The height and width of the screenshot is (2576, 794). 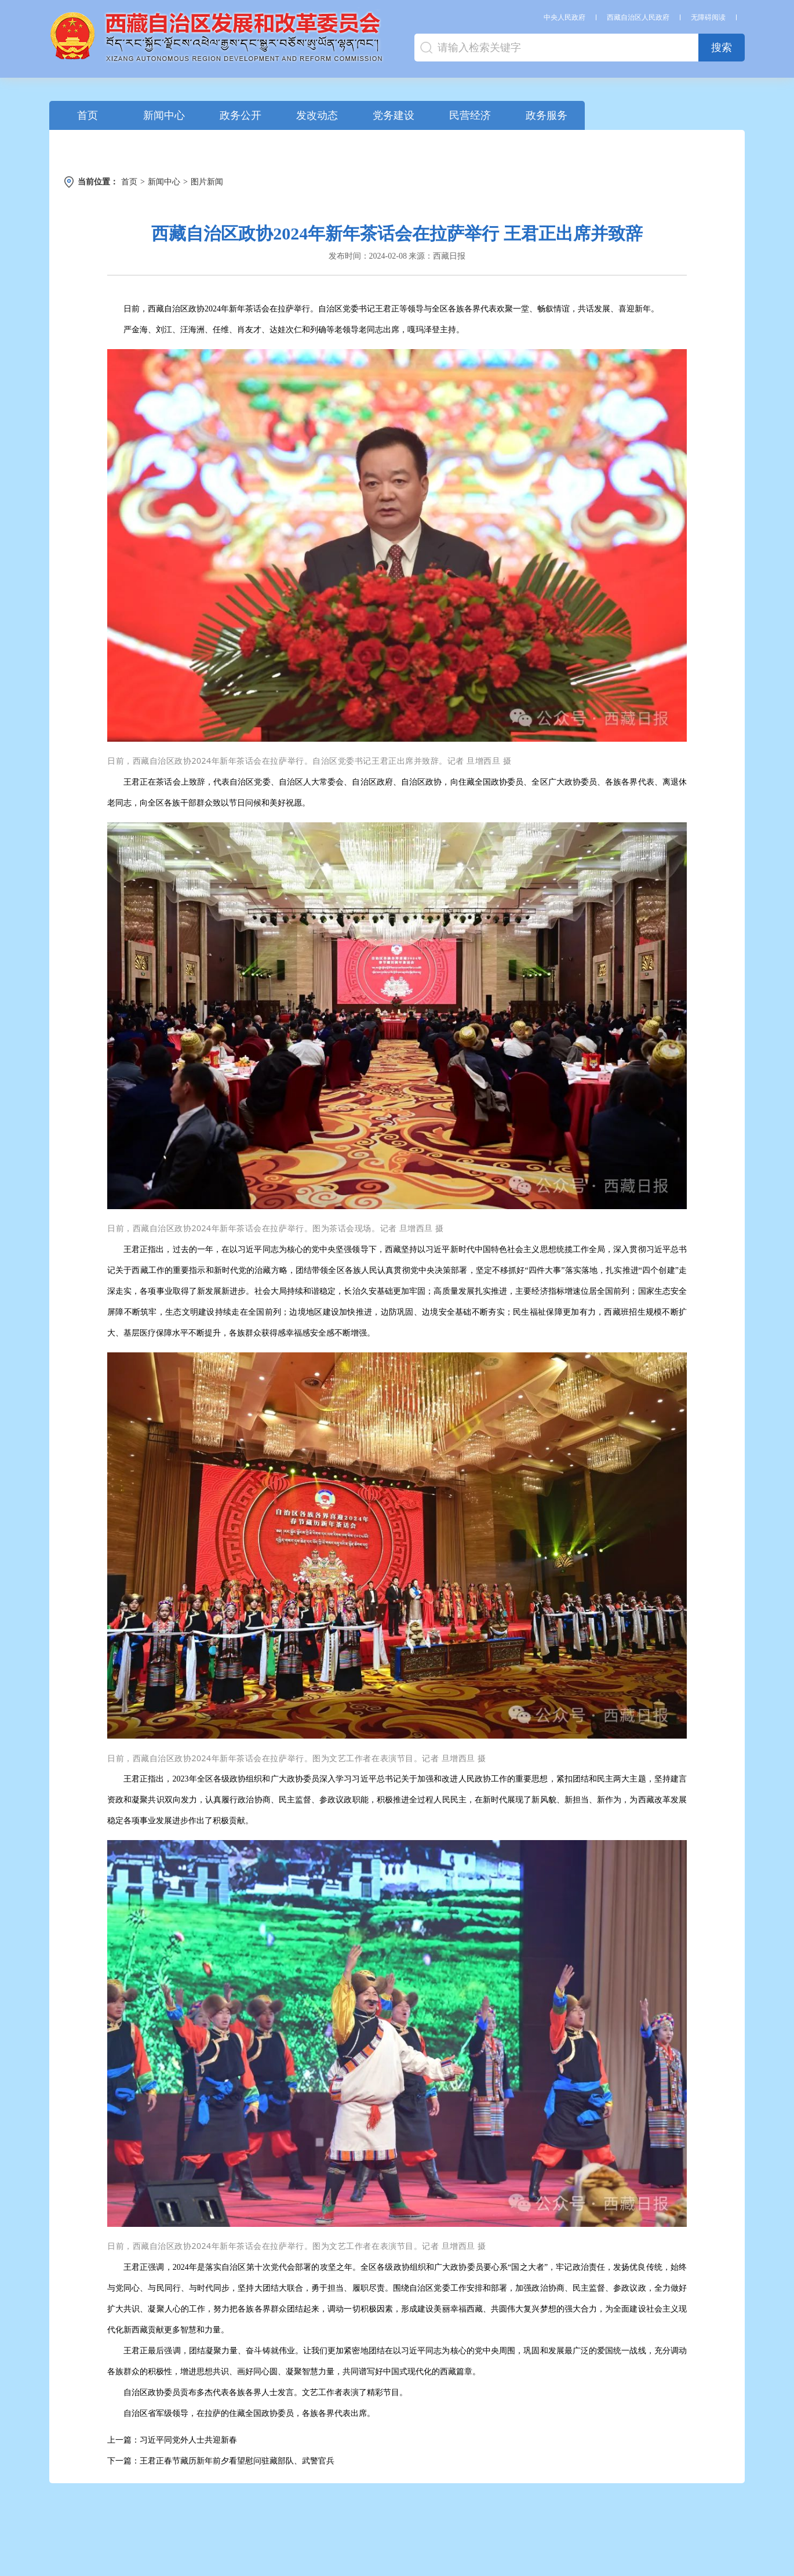 What do you see at coordinates (172, 2440) in the screenshot?
I see `上一篇：习近平同党外人士共迎新春` at bounding box center [172, 2440].